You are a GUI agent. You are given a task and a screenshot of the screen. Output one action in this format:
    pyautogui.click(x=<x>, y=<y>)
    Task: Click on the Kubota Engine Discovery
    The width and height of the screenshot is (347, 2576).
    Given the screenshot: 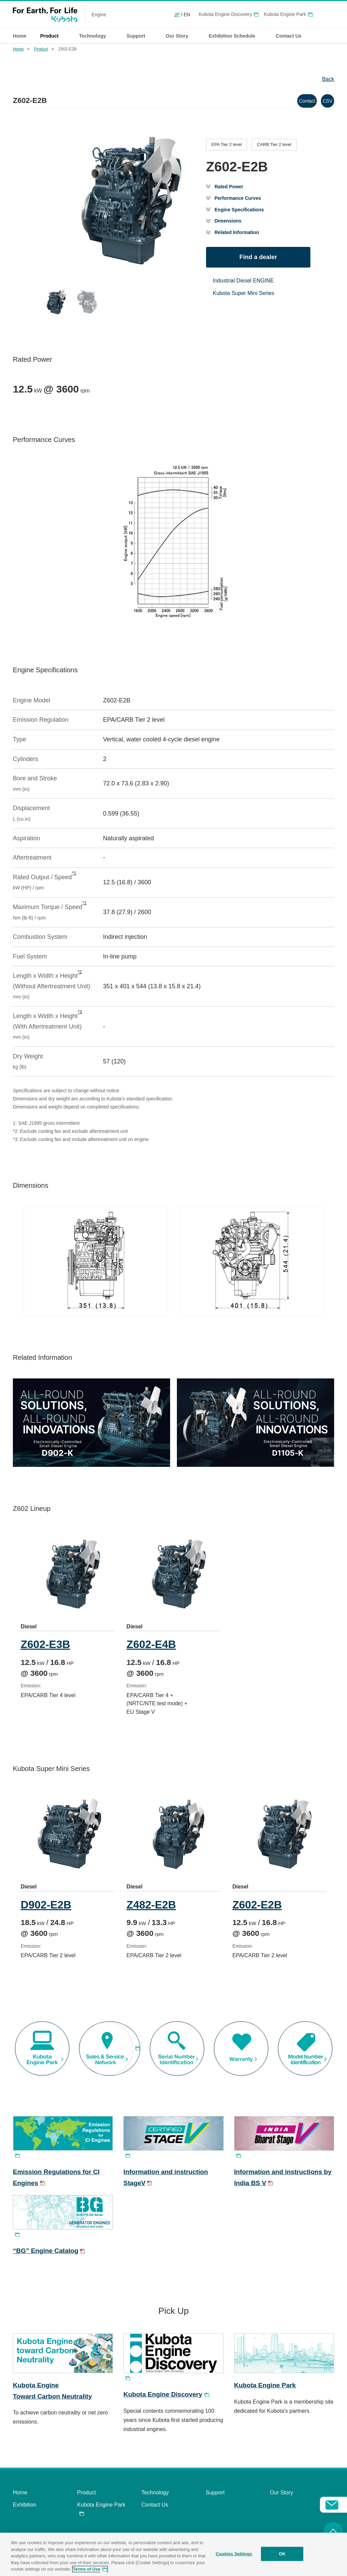 What is the action you would take?
    pyautogui.click(x=225, y=14)
    